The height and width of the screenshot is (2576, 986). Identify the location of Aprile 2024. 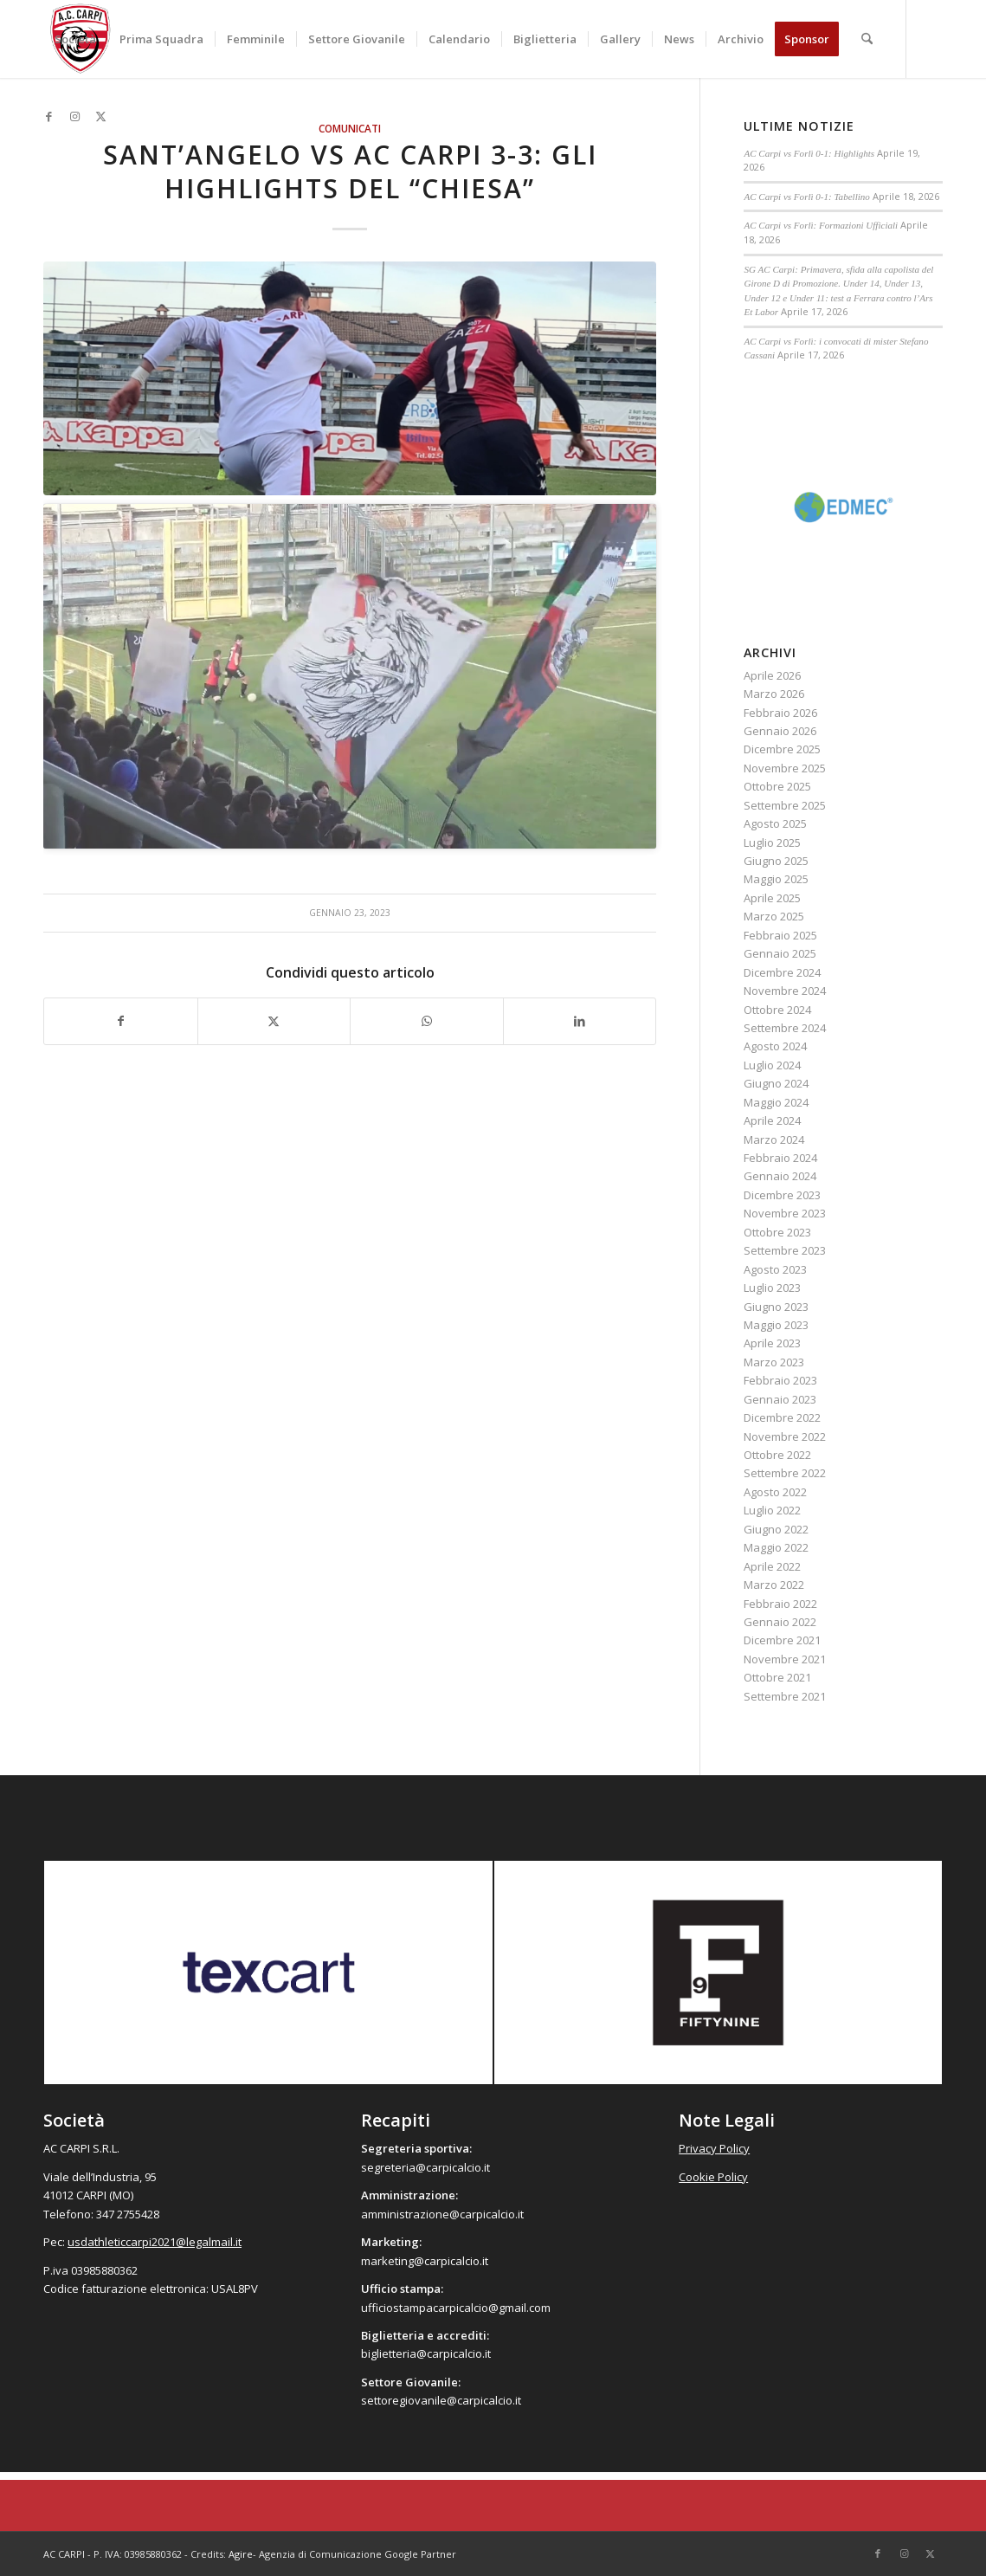
(772, 1120).